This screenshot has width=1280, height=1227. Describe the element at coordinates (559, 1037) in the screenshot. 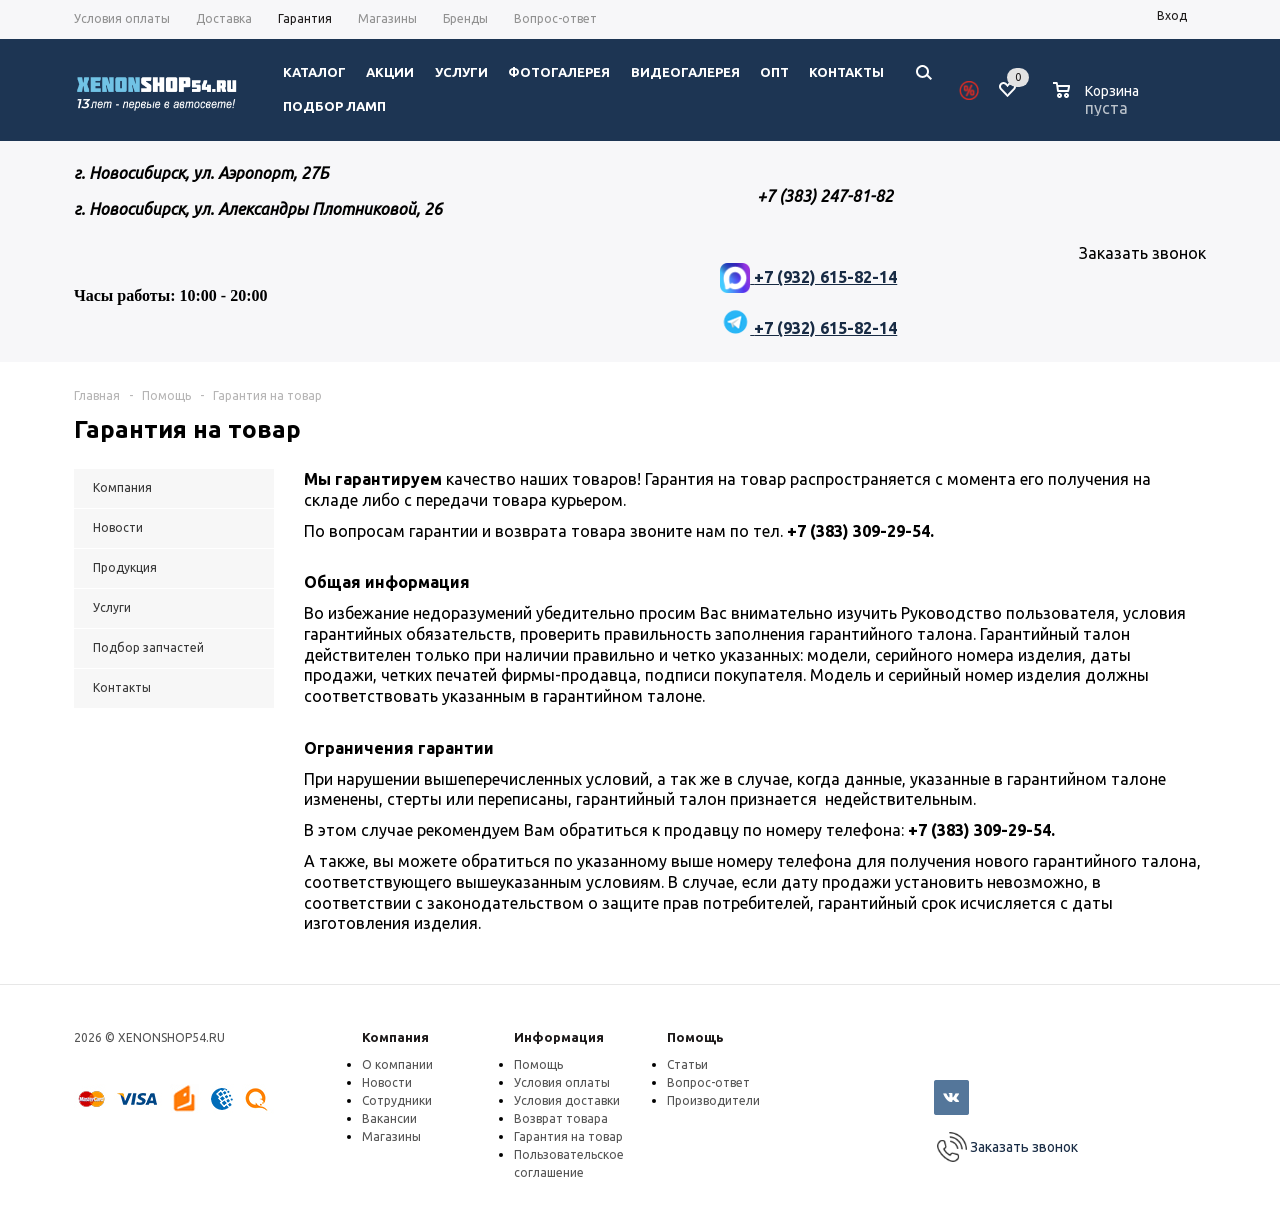

I see `Информация` at that location.